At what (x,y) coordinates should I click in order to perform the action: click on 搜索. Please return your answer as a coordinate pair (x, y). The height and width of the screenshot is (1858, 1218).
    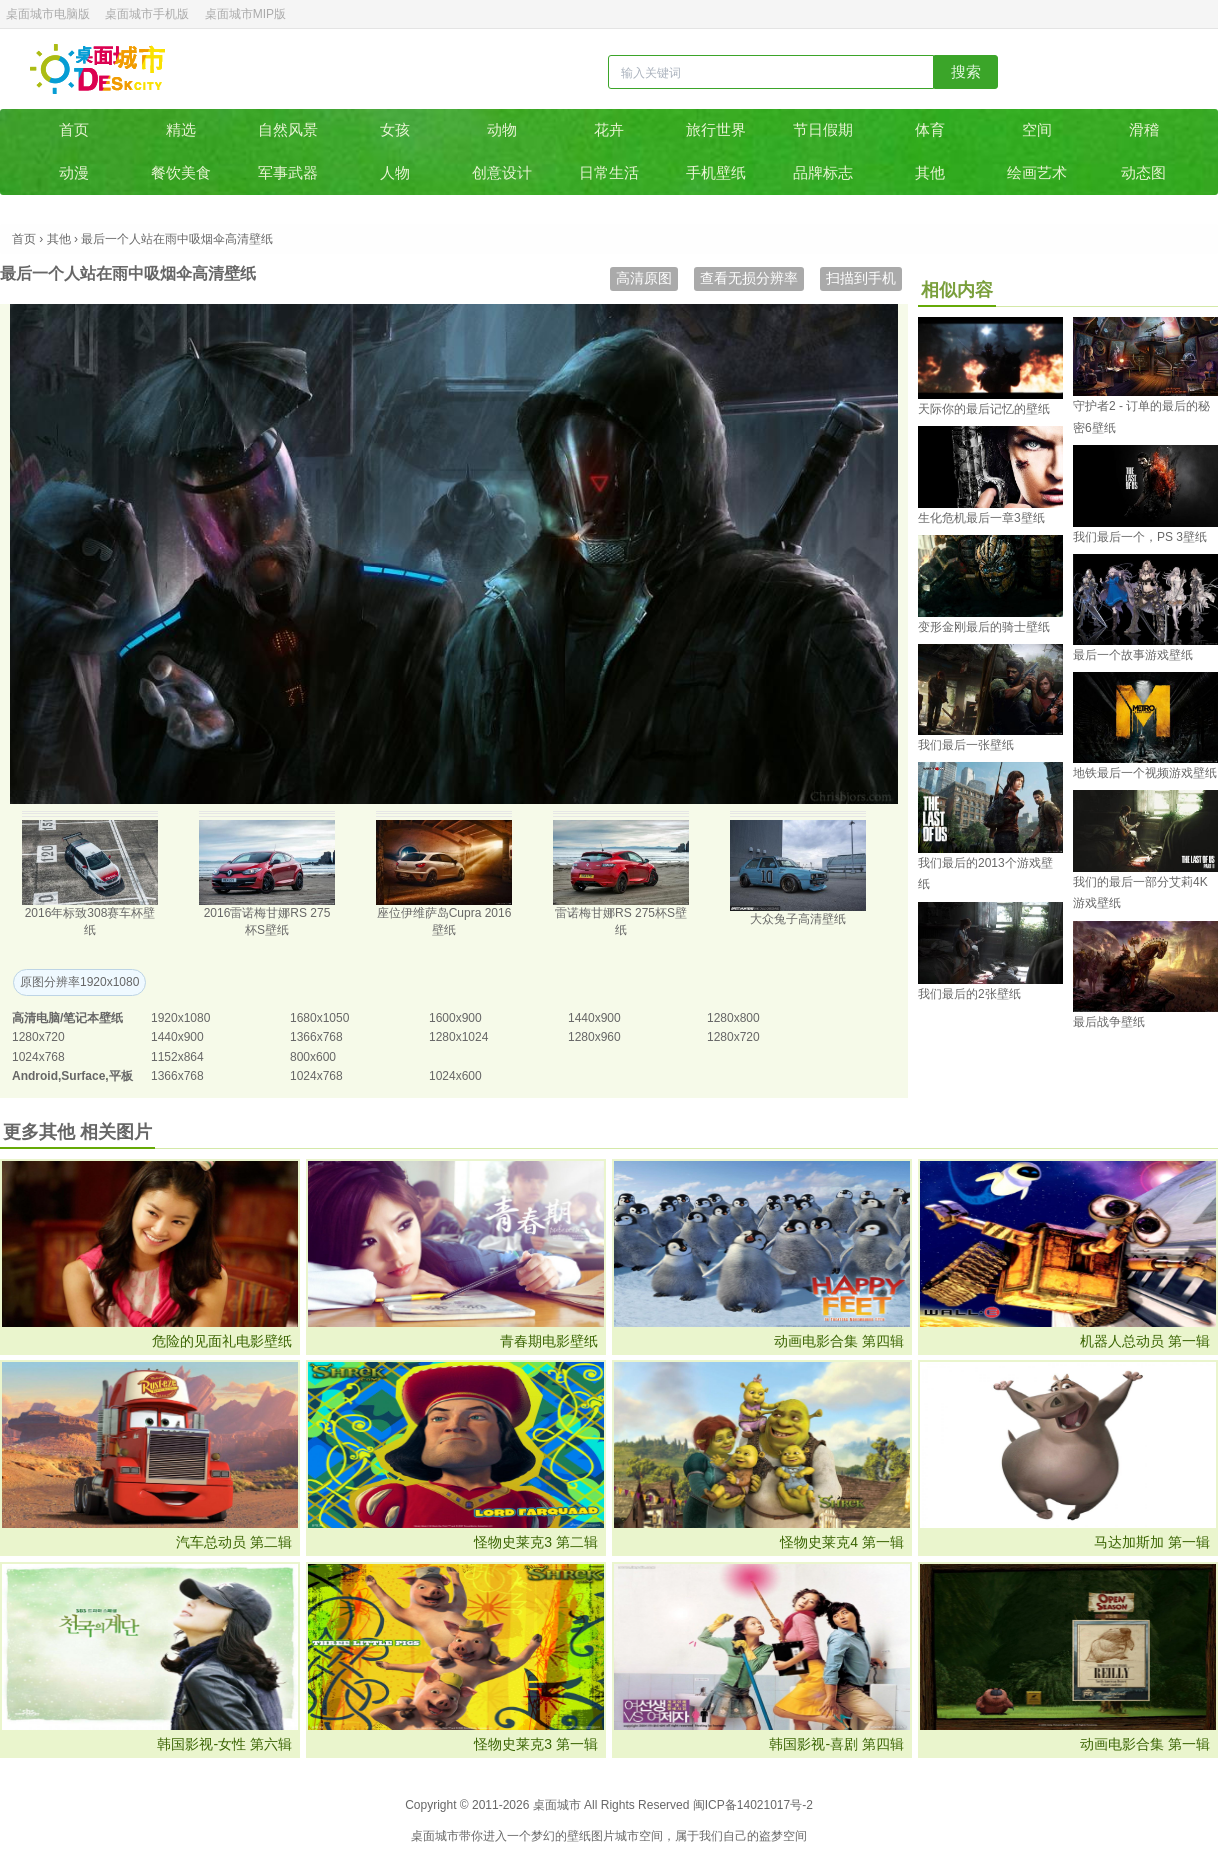
    Looking at the image, I should click on (966, 71).